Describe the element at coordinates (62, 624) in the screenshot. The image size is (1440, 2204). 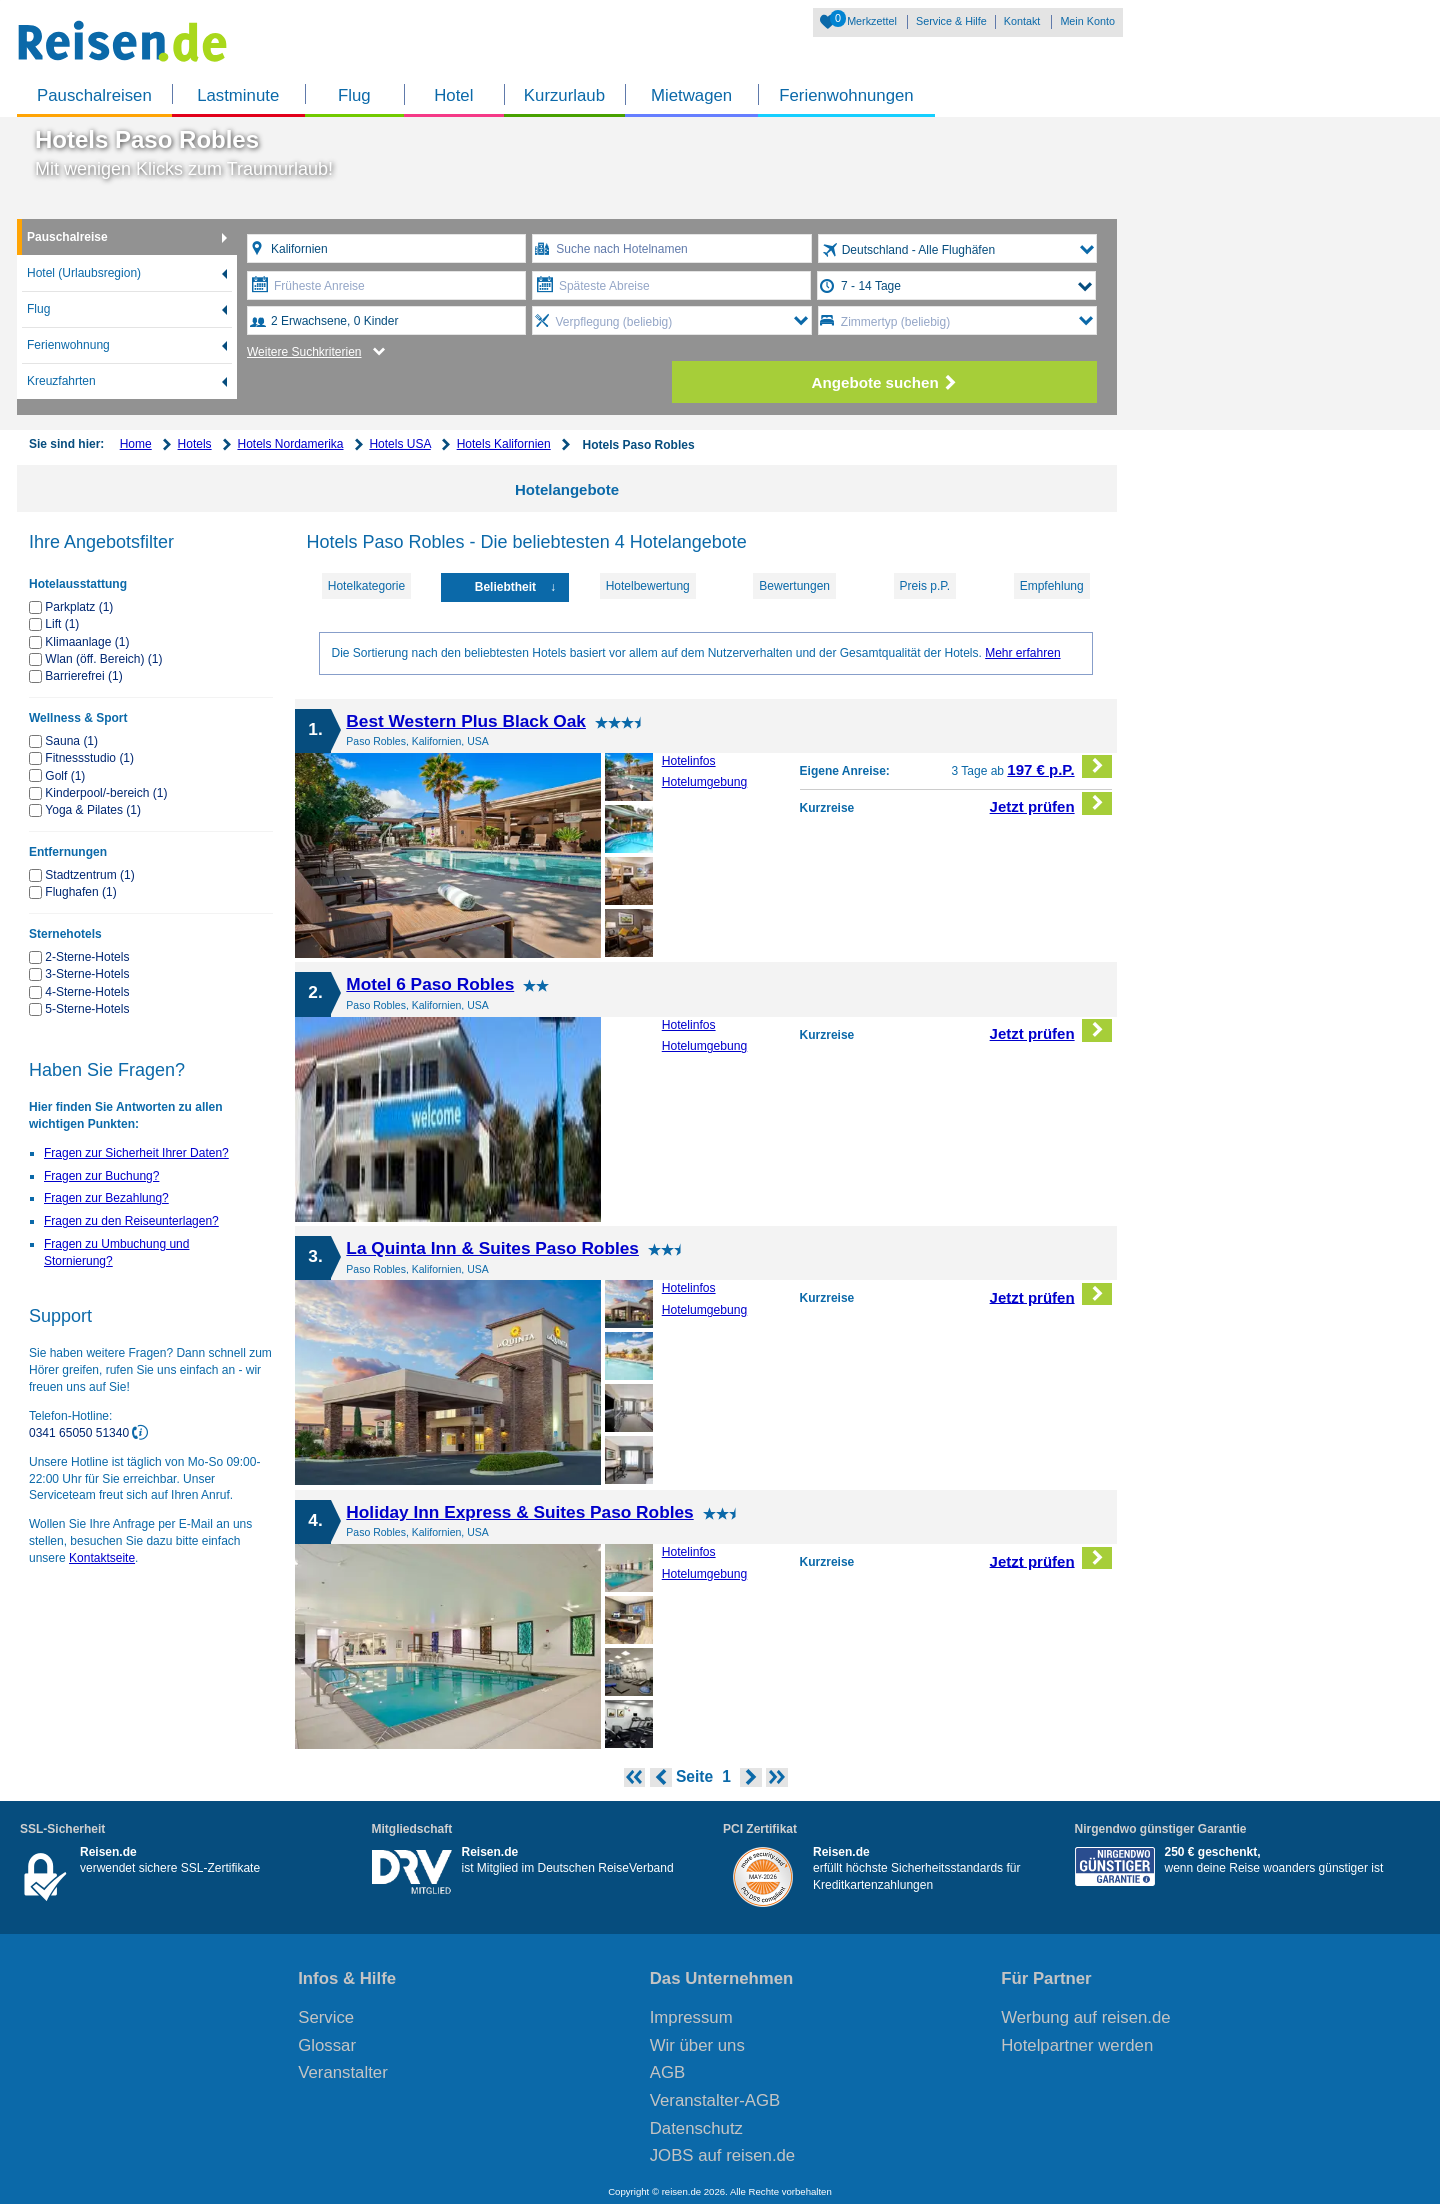
I see `Lift (1)` at that location.